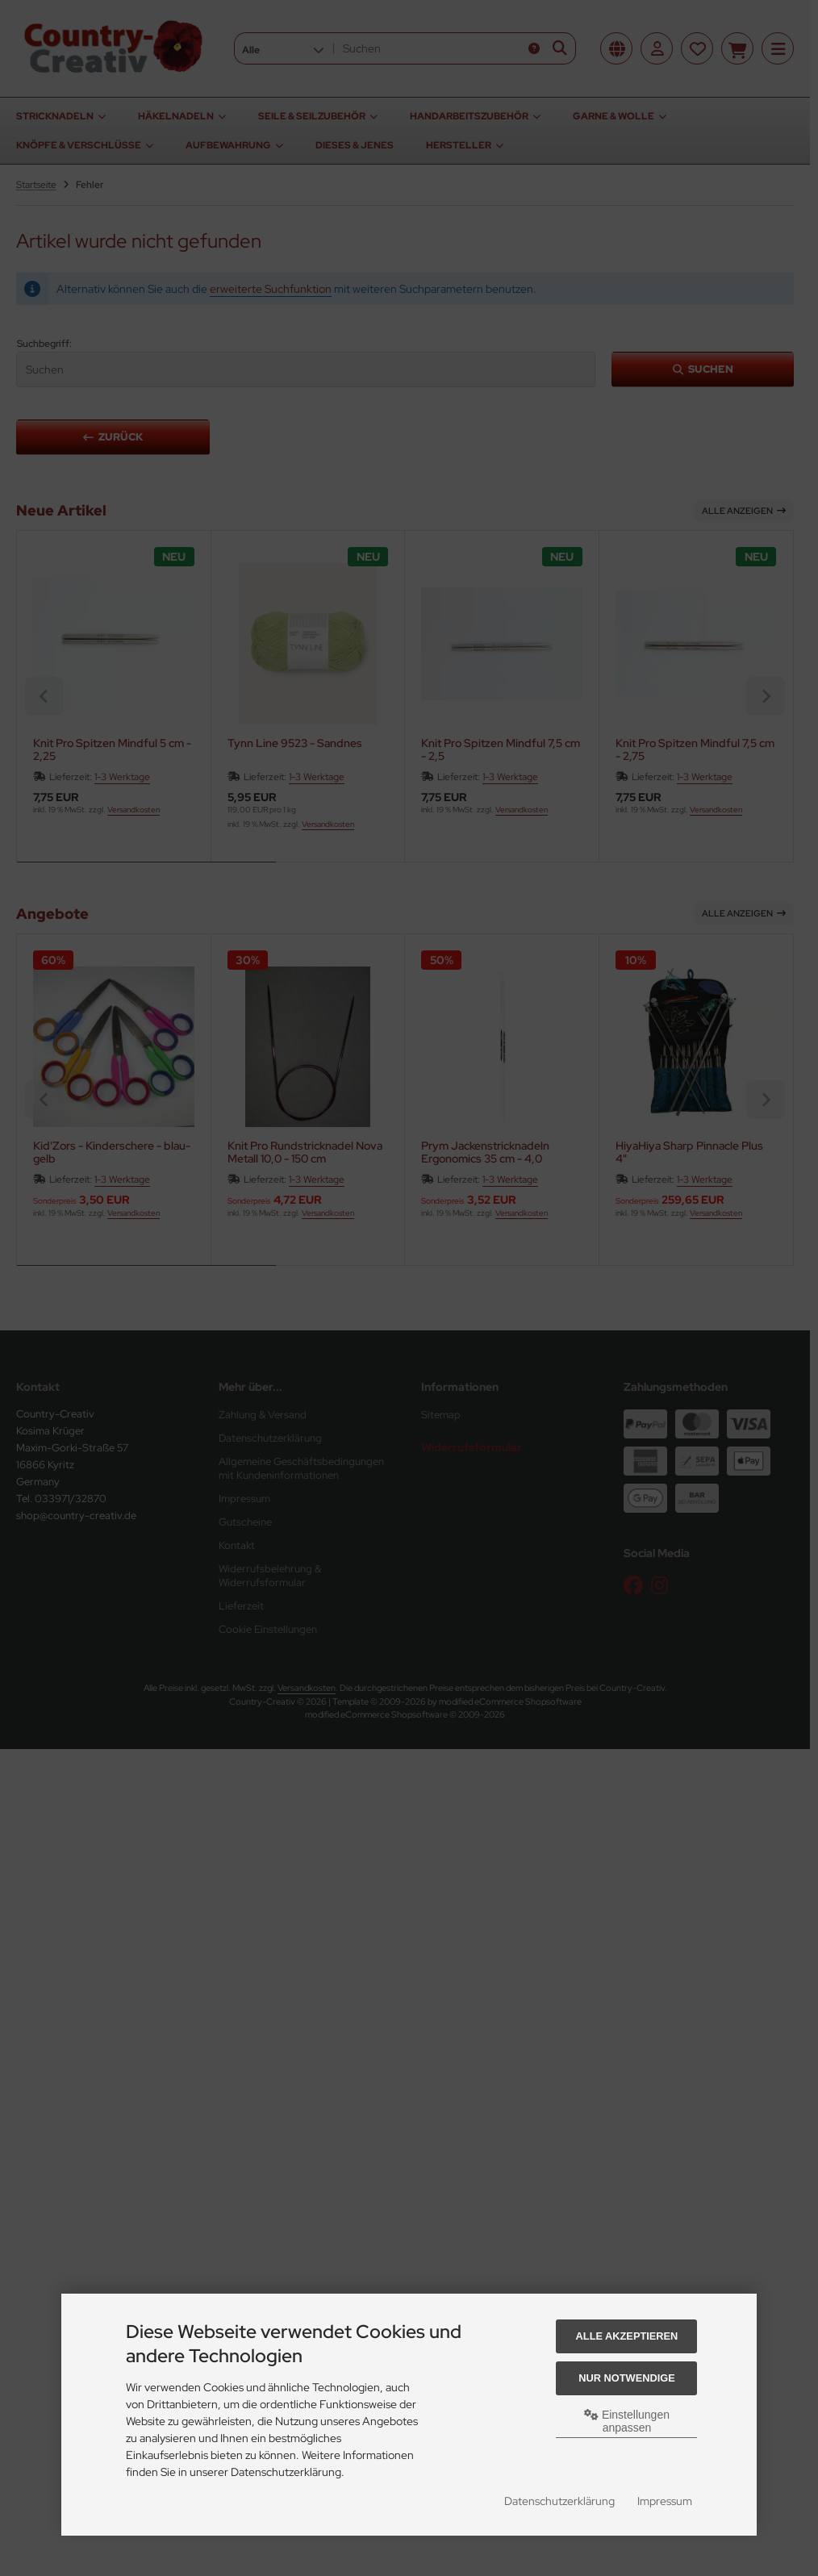  What do you see at coordinates (627, 2421) in the screenshot?
I see `Einstellungen anpassen` at bounding box center [627, 2421].